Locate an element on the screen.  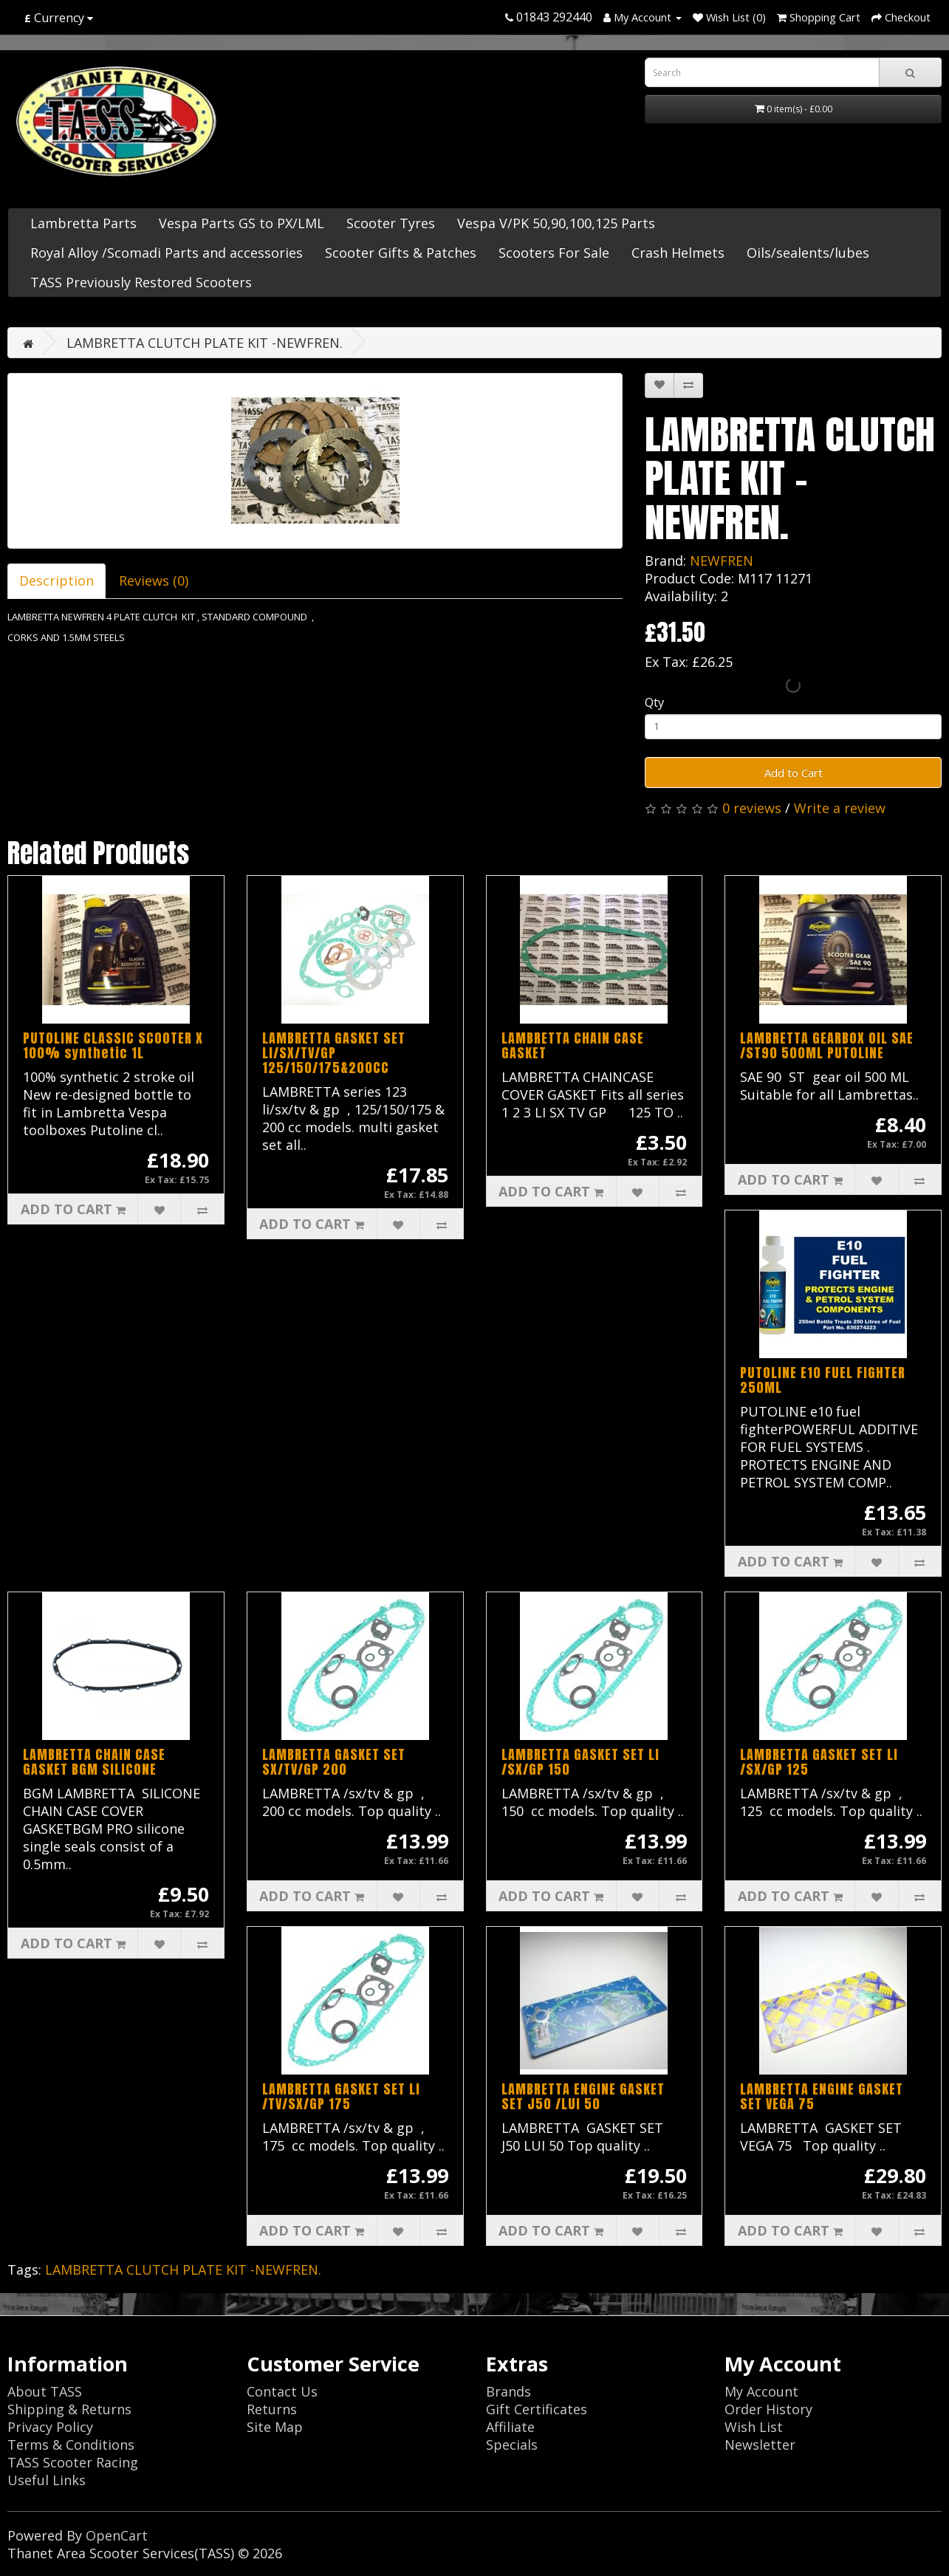
Terms & Conditions is located at coordinates (70, 2444).